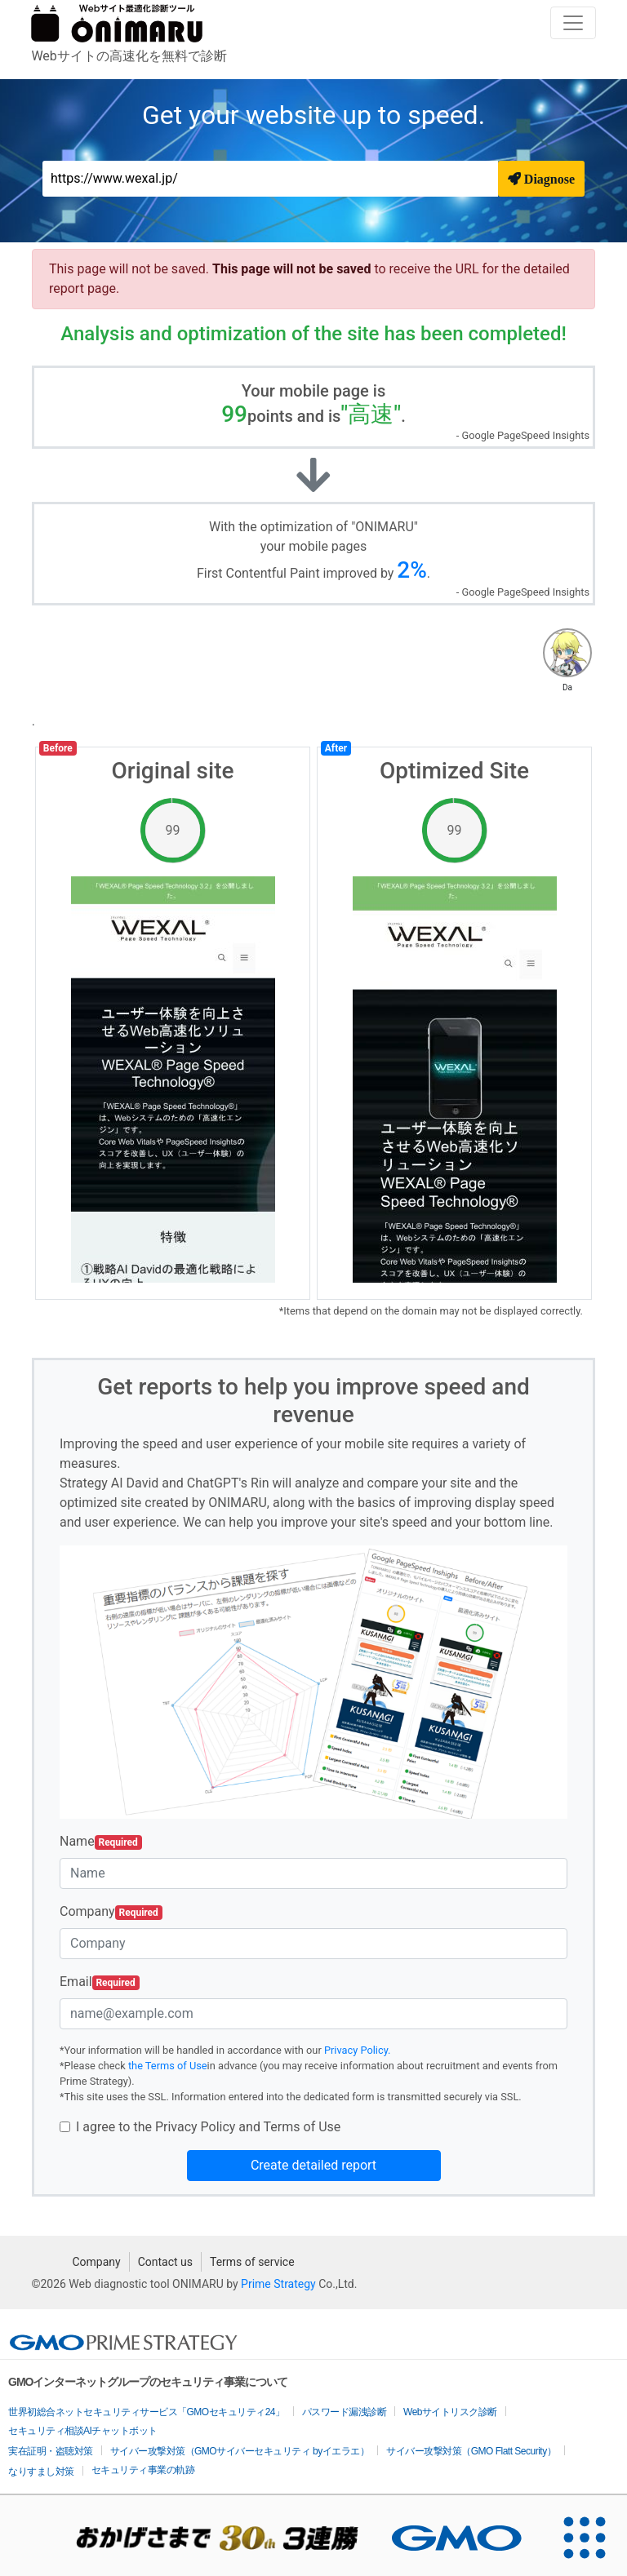 The image size is (627, 2576). I want to click on Create detailed report, so click(313, 2165).